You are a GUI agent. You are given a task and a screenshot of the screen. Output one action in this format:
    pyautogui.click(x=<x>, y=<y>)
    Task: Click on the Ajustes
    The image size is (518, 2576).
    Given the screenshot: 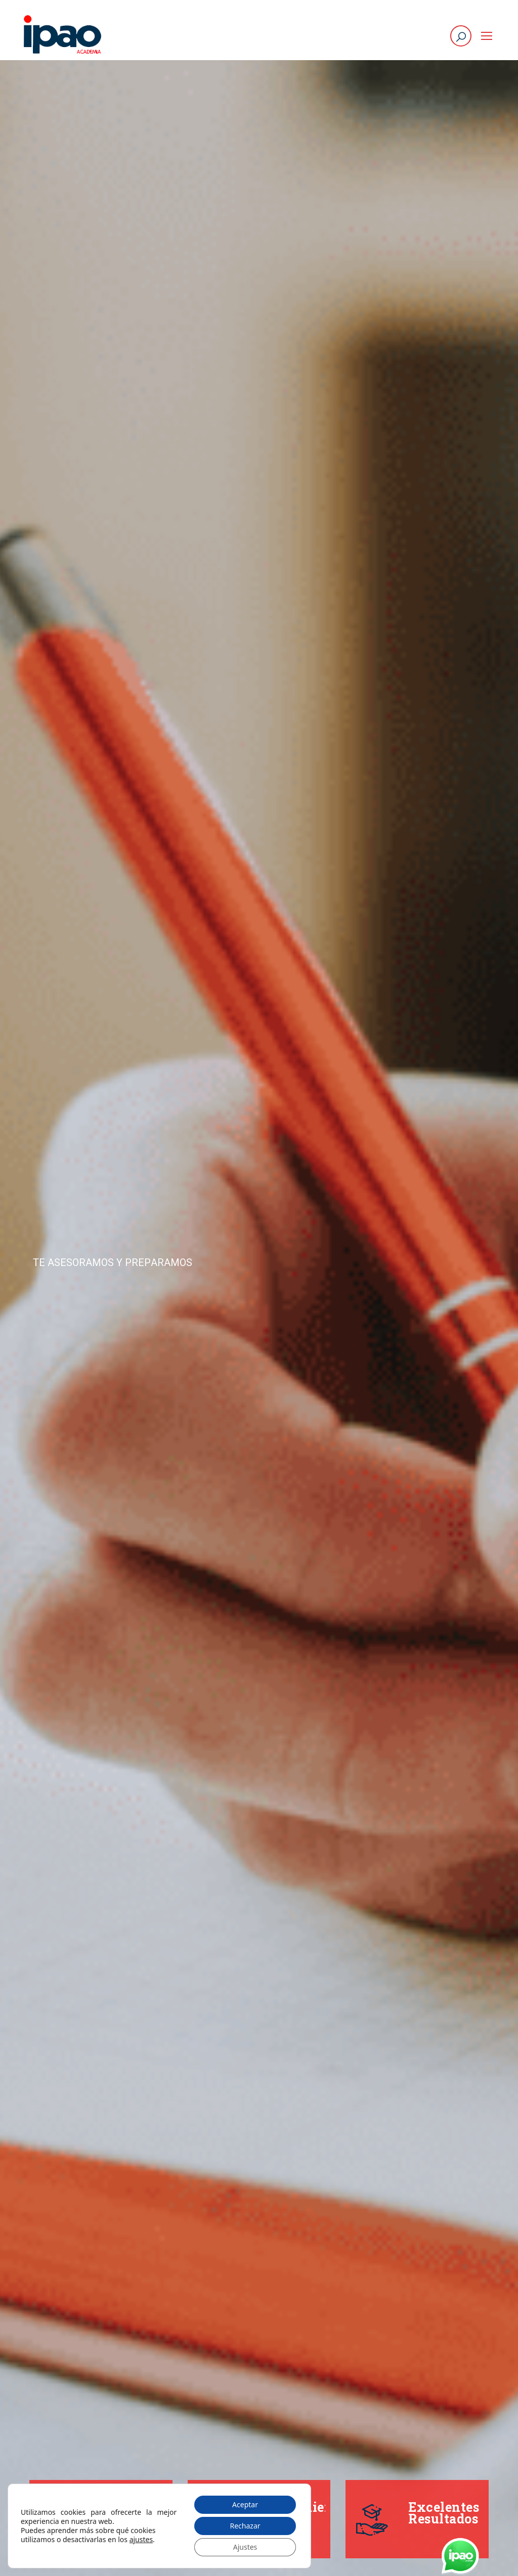 What is the action you would take?
    pyautogui.click(x=245, y=2547)
    